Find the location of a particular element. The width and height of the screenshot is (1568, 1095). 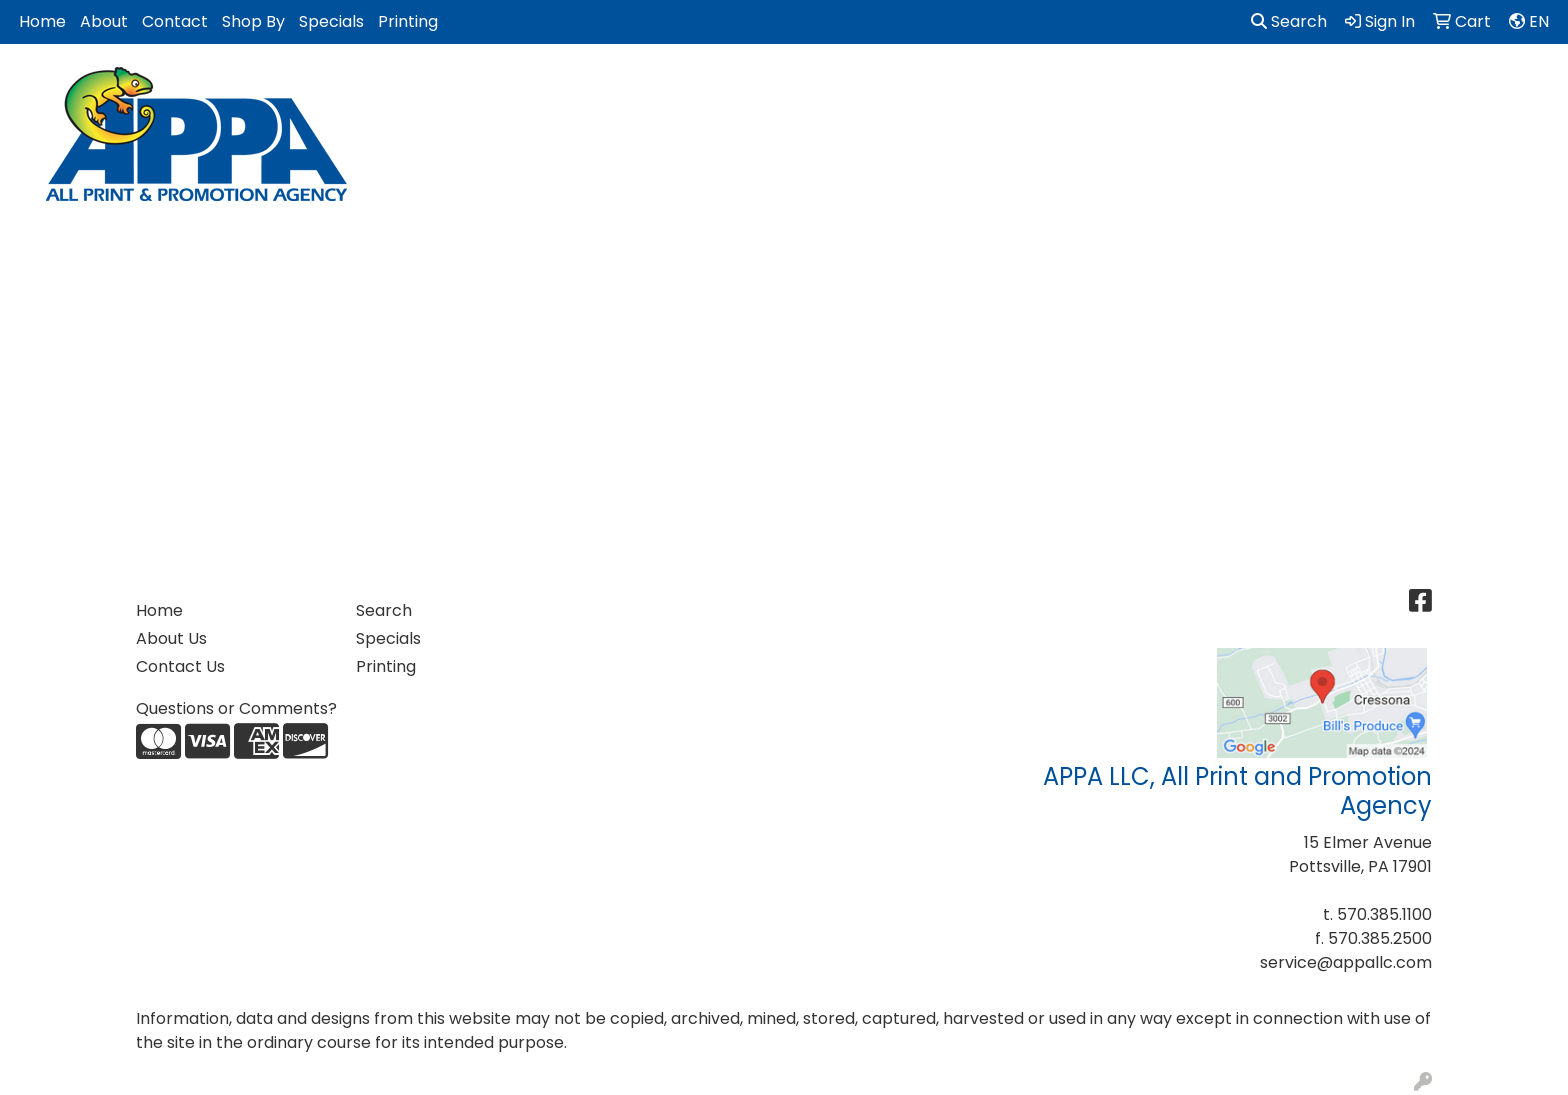

Bags [button] is located at coordinates (516, 87).